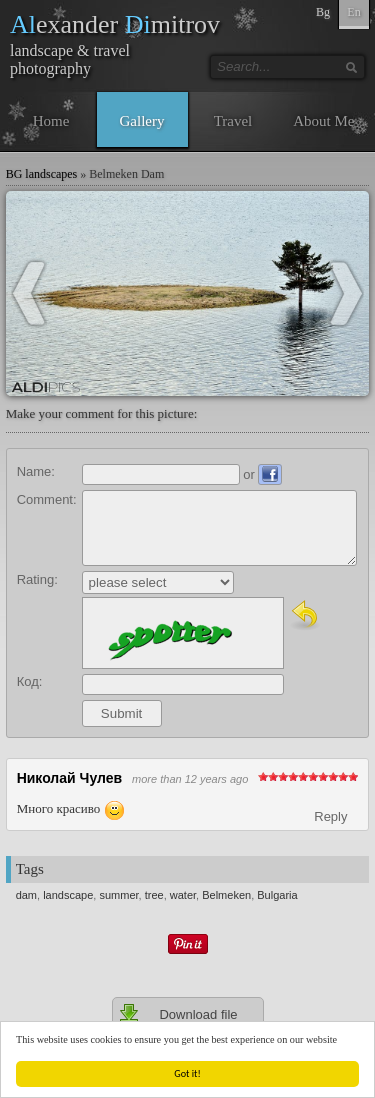 The image size is (375, 1098). What do you see at coordinates (36, 471) in the screenshot?
I see `Name:` at bounding box center [36, 471].